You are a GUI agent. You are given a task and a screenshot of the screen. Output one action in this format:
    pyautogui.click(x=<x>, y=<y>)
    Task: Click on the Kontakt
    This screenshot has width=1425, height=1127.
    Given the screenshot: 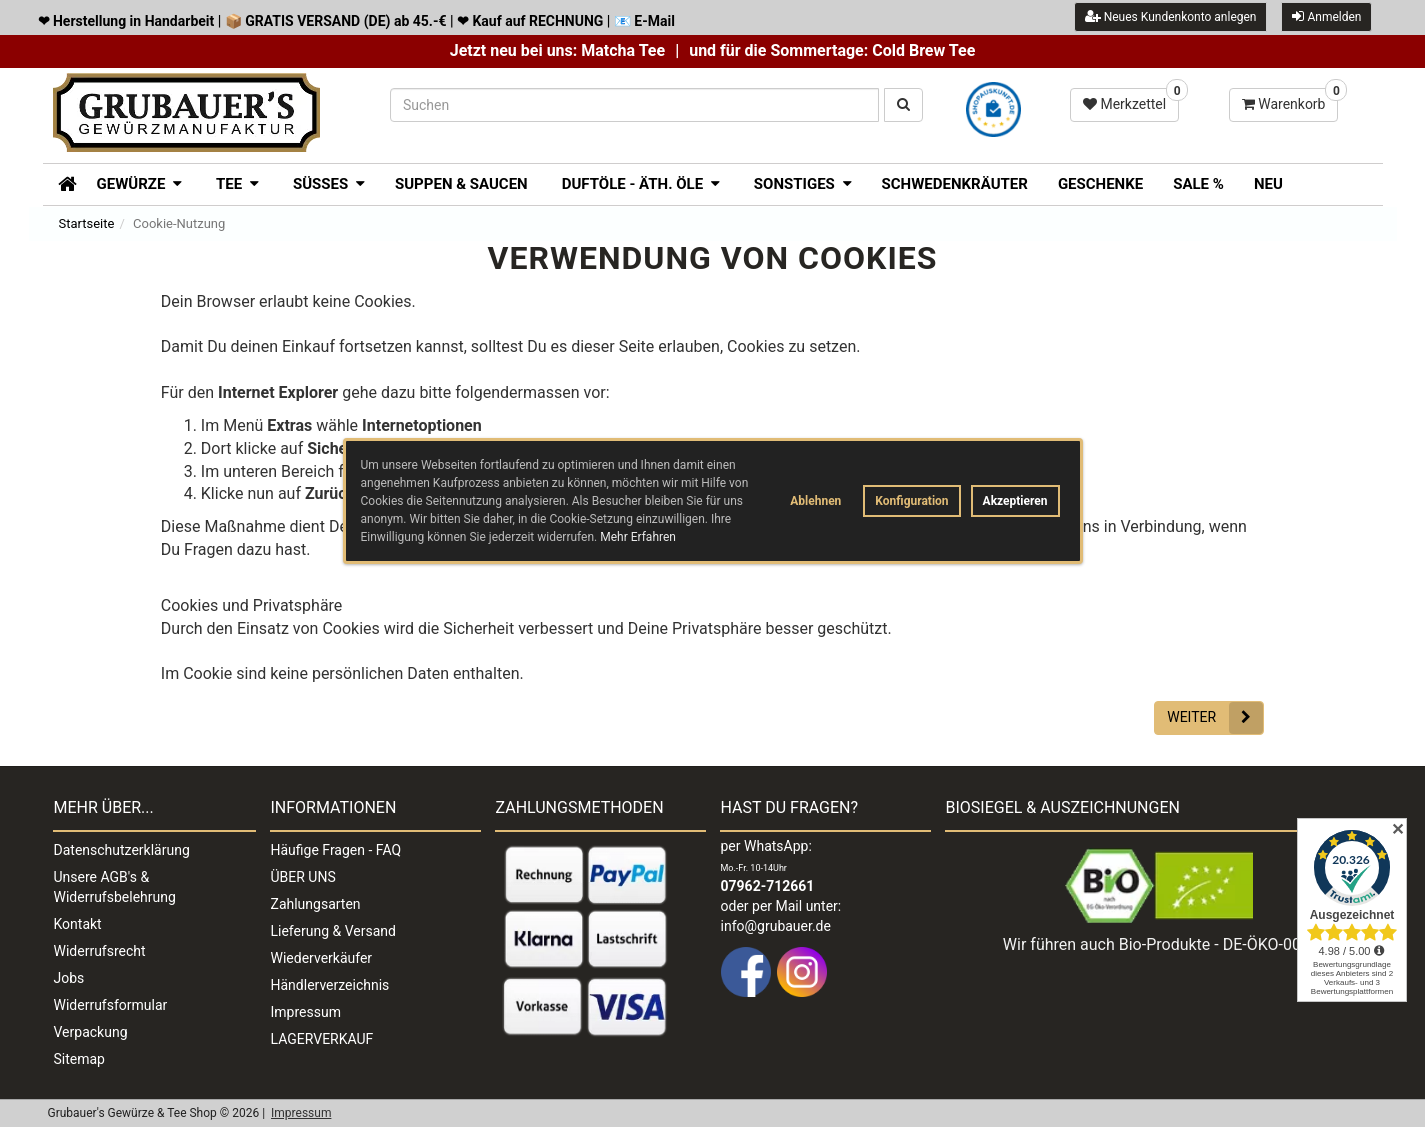 What is the action you would take?
    pyautogui.click(x=78, y=924)
    